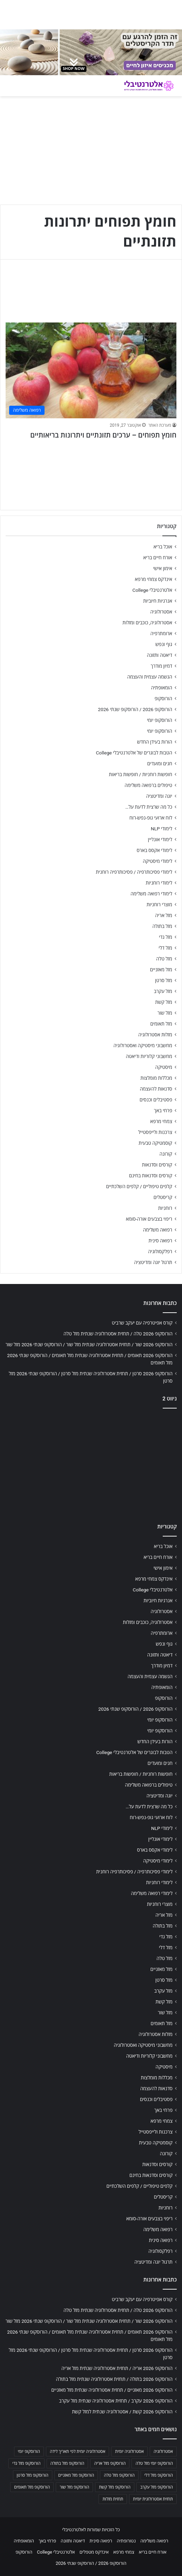 The image size is (182, 2576). Describe the element at coordinates (157, 1230) in the screenshot. I see `רפואה משלימה` at that location.